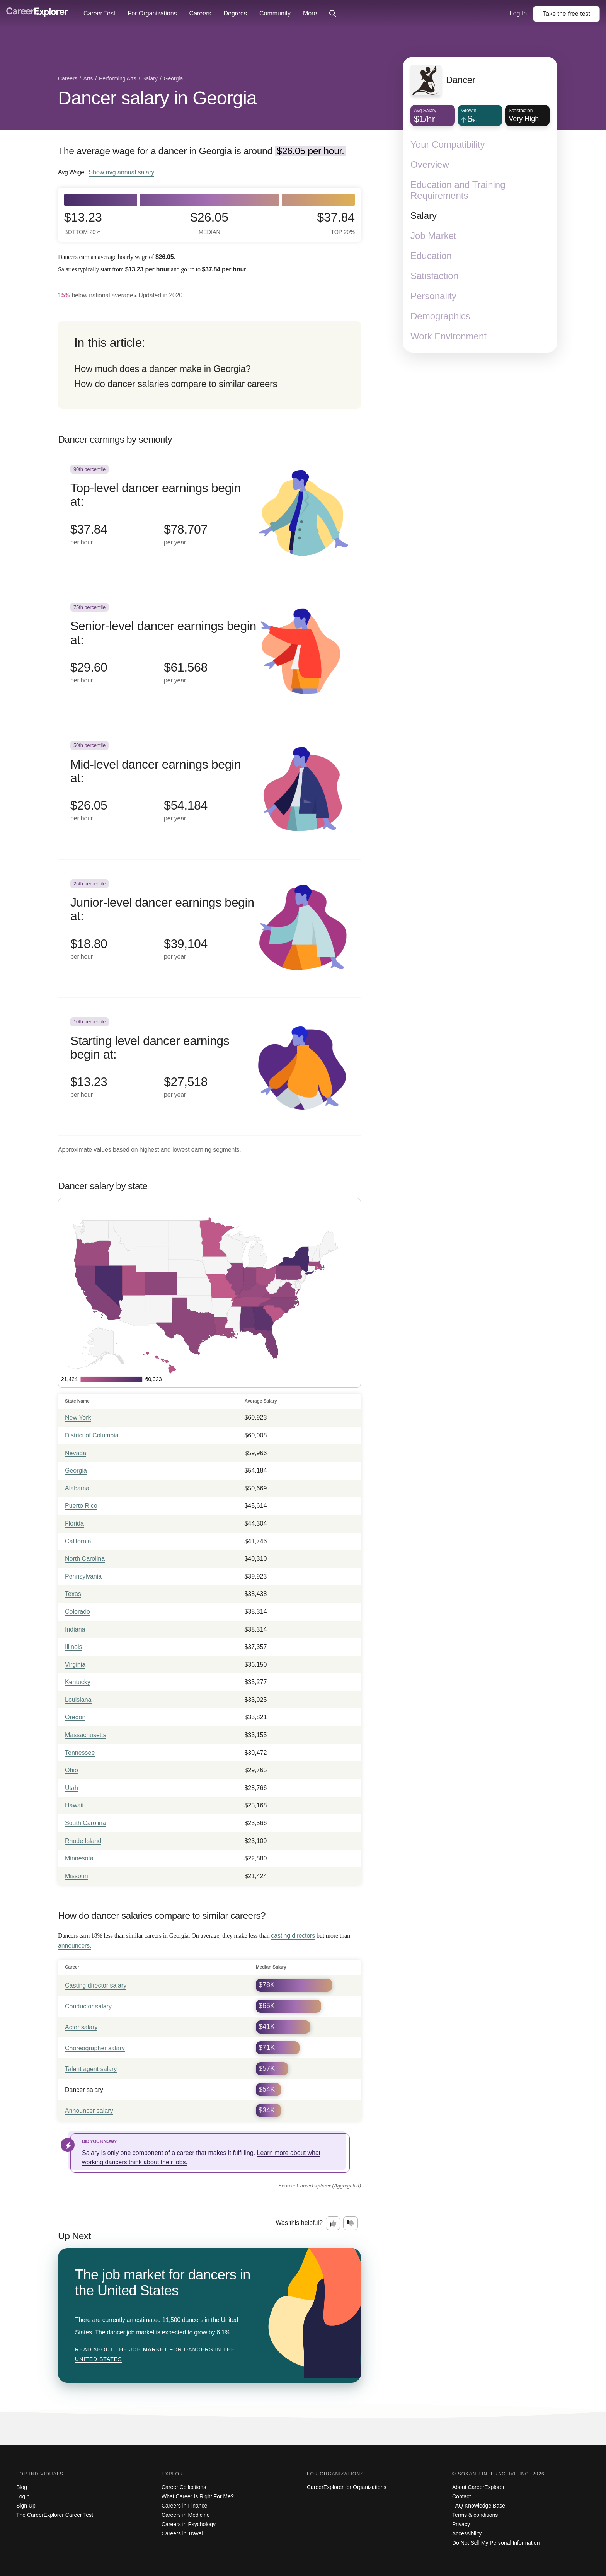  I want to click on Colorado, so click(77, 1611).